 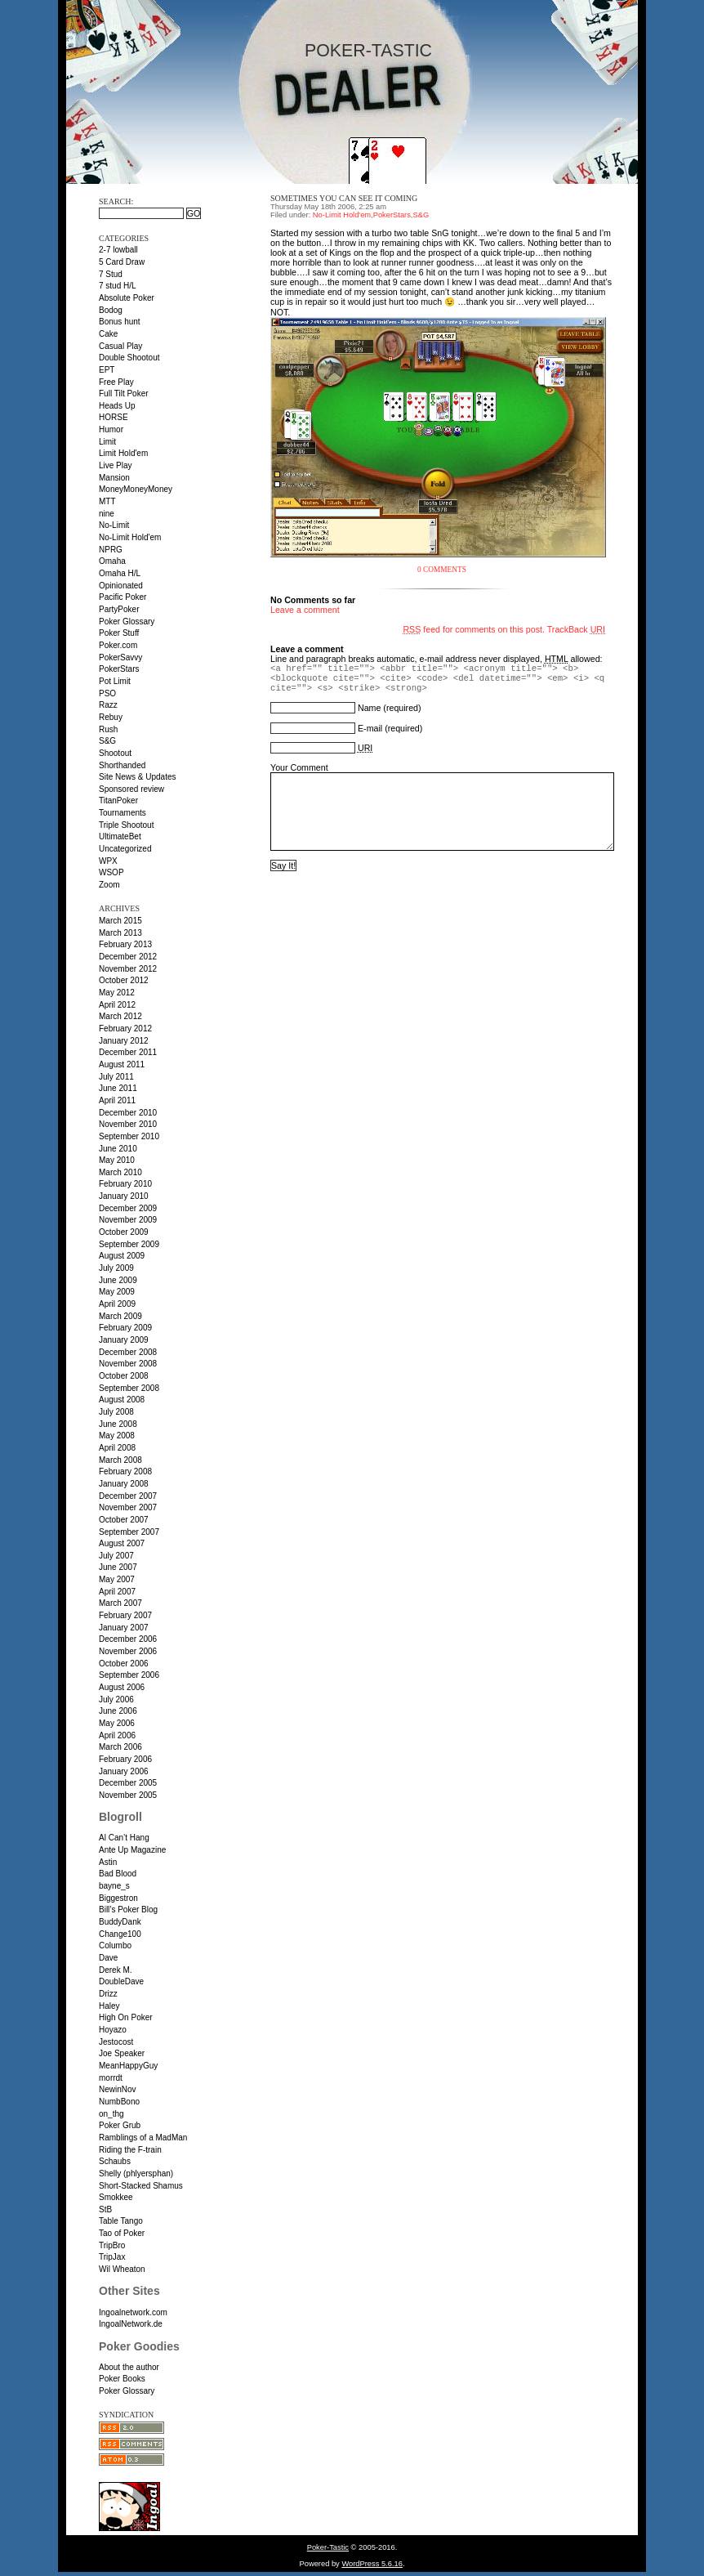 What do you see at coordinates (125, 1028) in the screenshot?
I see `February 2012` at bounding box center [125, 1028].